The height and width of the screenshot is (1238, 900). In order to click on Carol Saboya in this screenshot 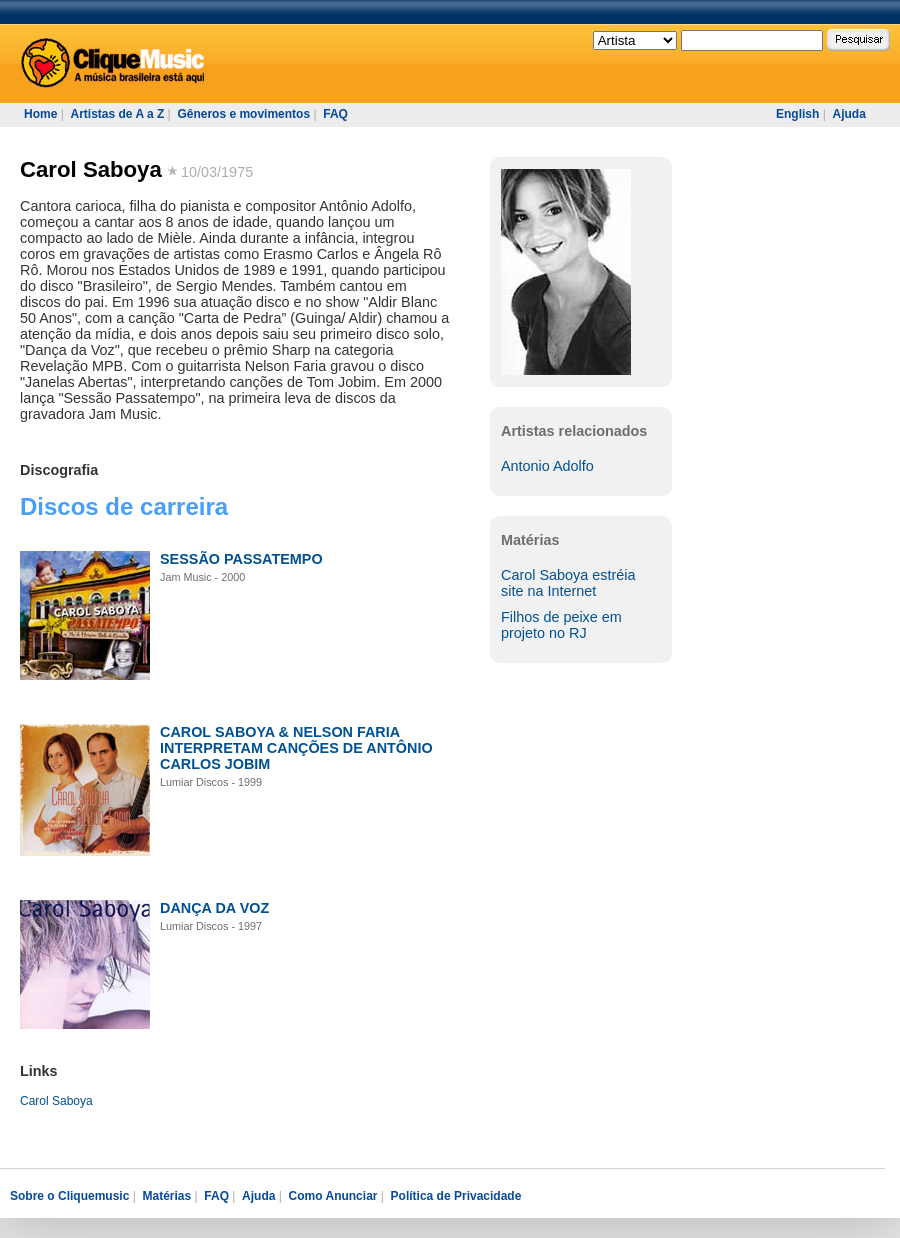, I will do `click(91, 169)`.